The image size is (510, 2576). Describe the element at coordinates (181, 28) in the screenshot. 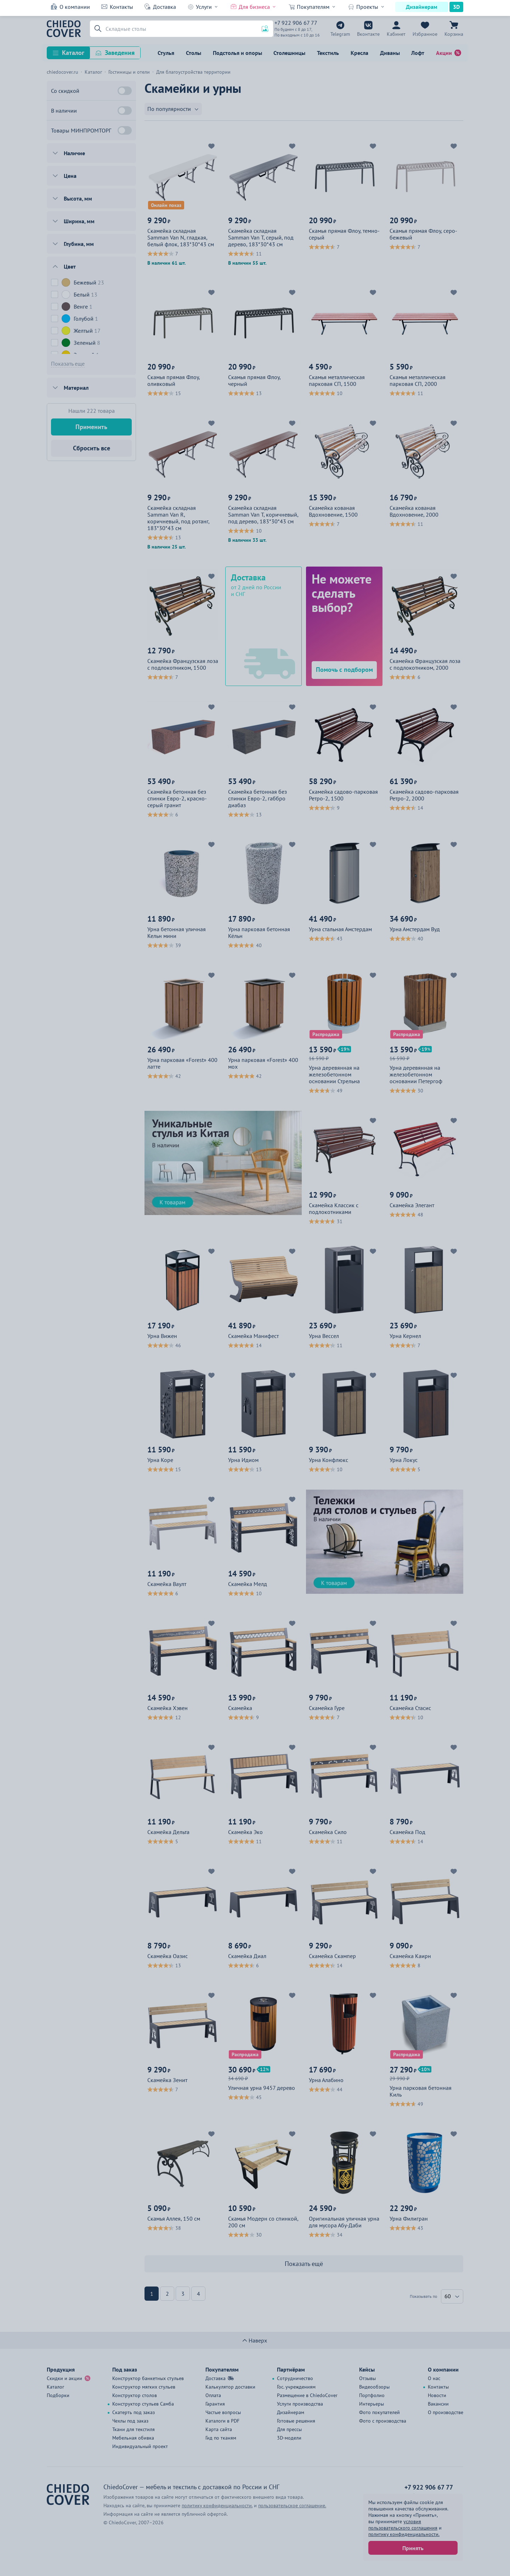

I see `[Поиск]` at that location.